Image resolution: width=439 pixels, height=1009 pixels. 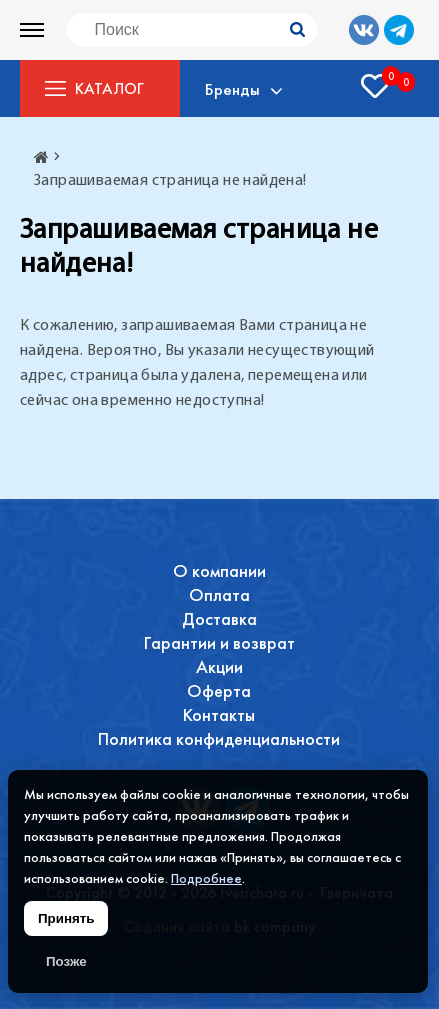 I want to click on Оплата, so click(x=219, y=594).